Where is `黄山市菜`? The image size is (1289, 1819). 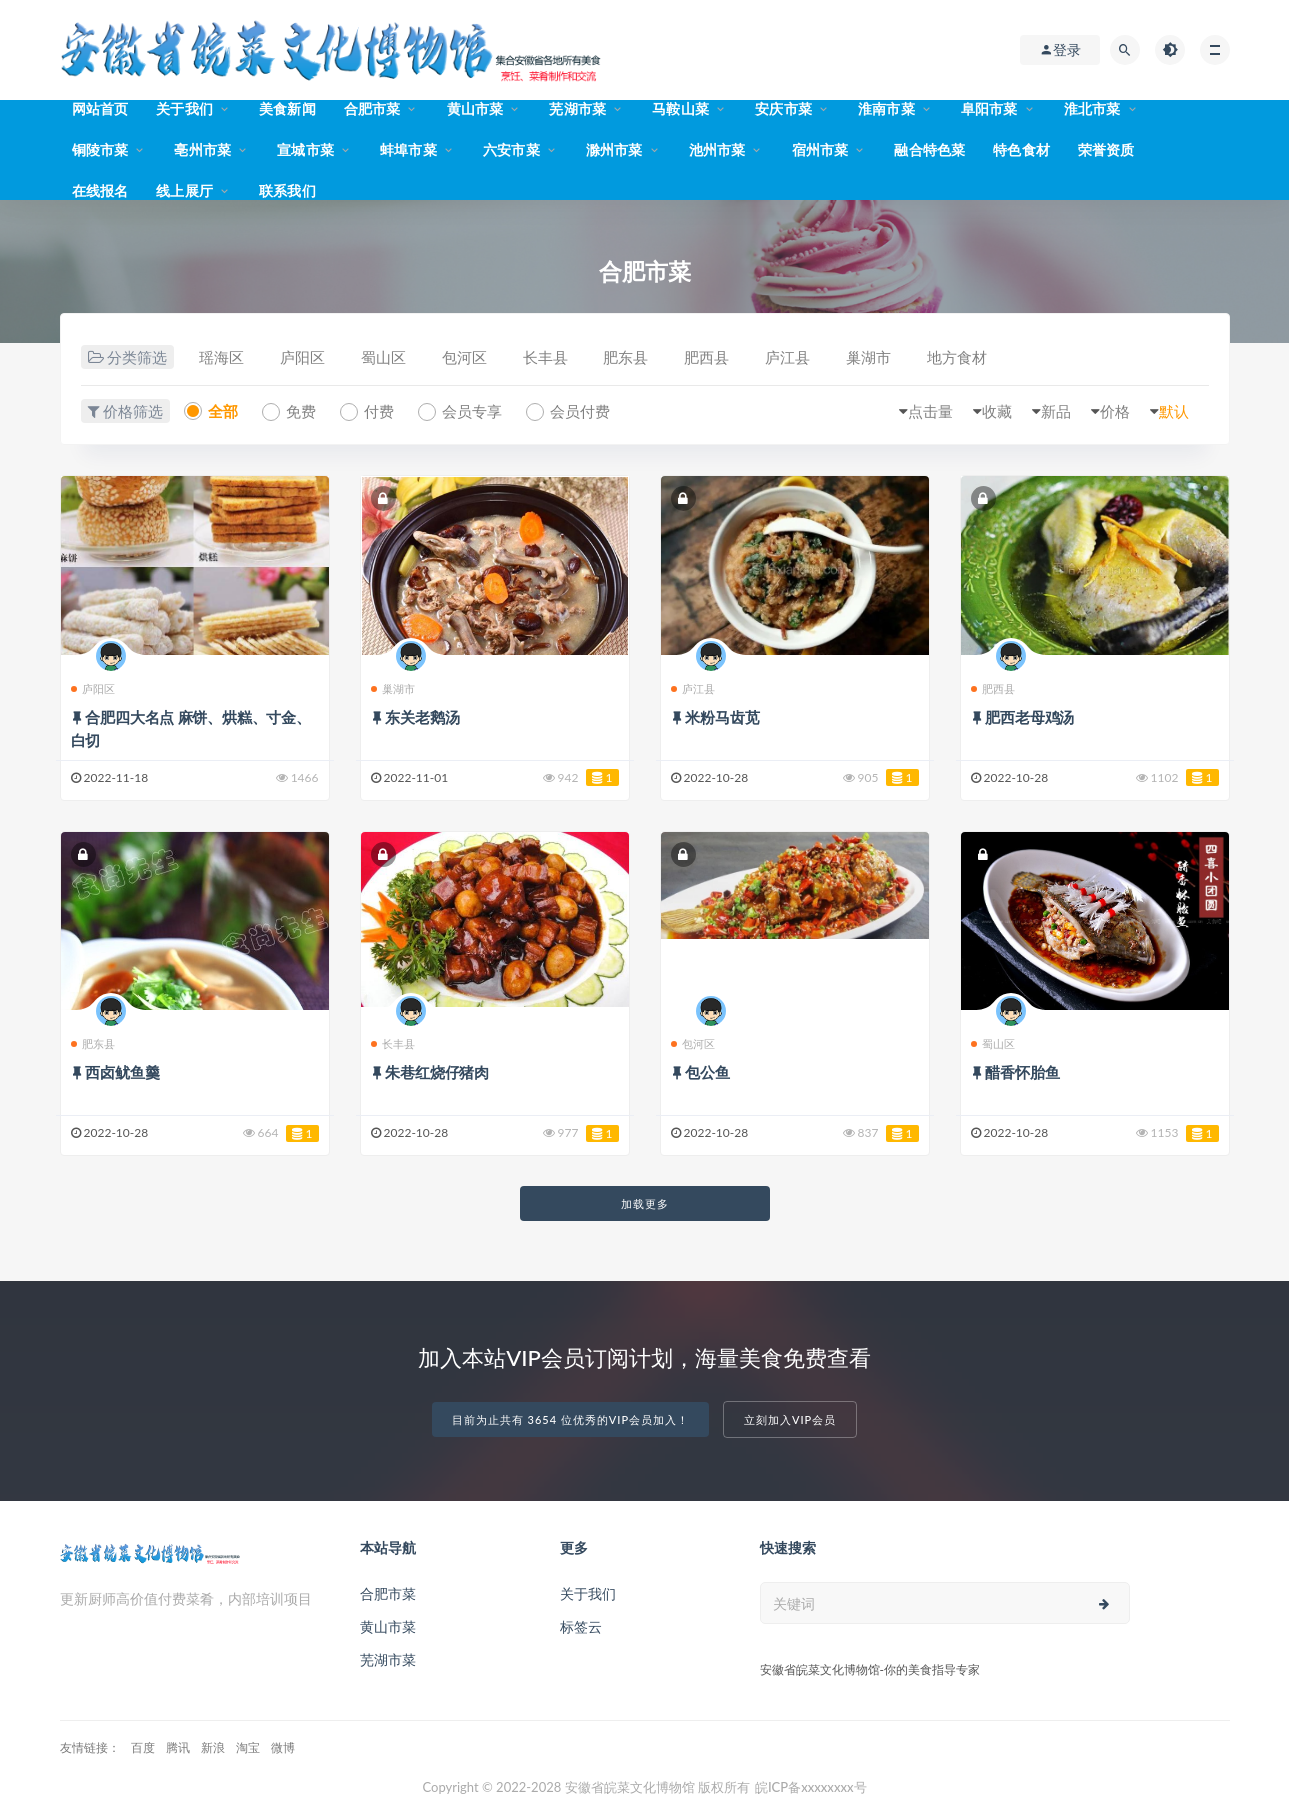 黄山市菜 is located at coordinates (475, 108).